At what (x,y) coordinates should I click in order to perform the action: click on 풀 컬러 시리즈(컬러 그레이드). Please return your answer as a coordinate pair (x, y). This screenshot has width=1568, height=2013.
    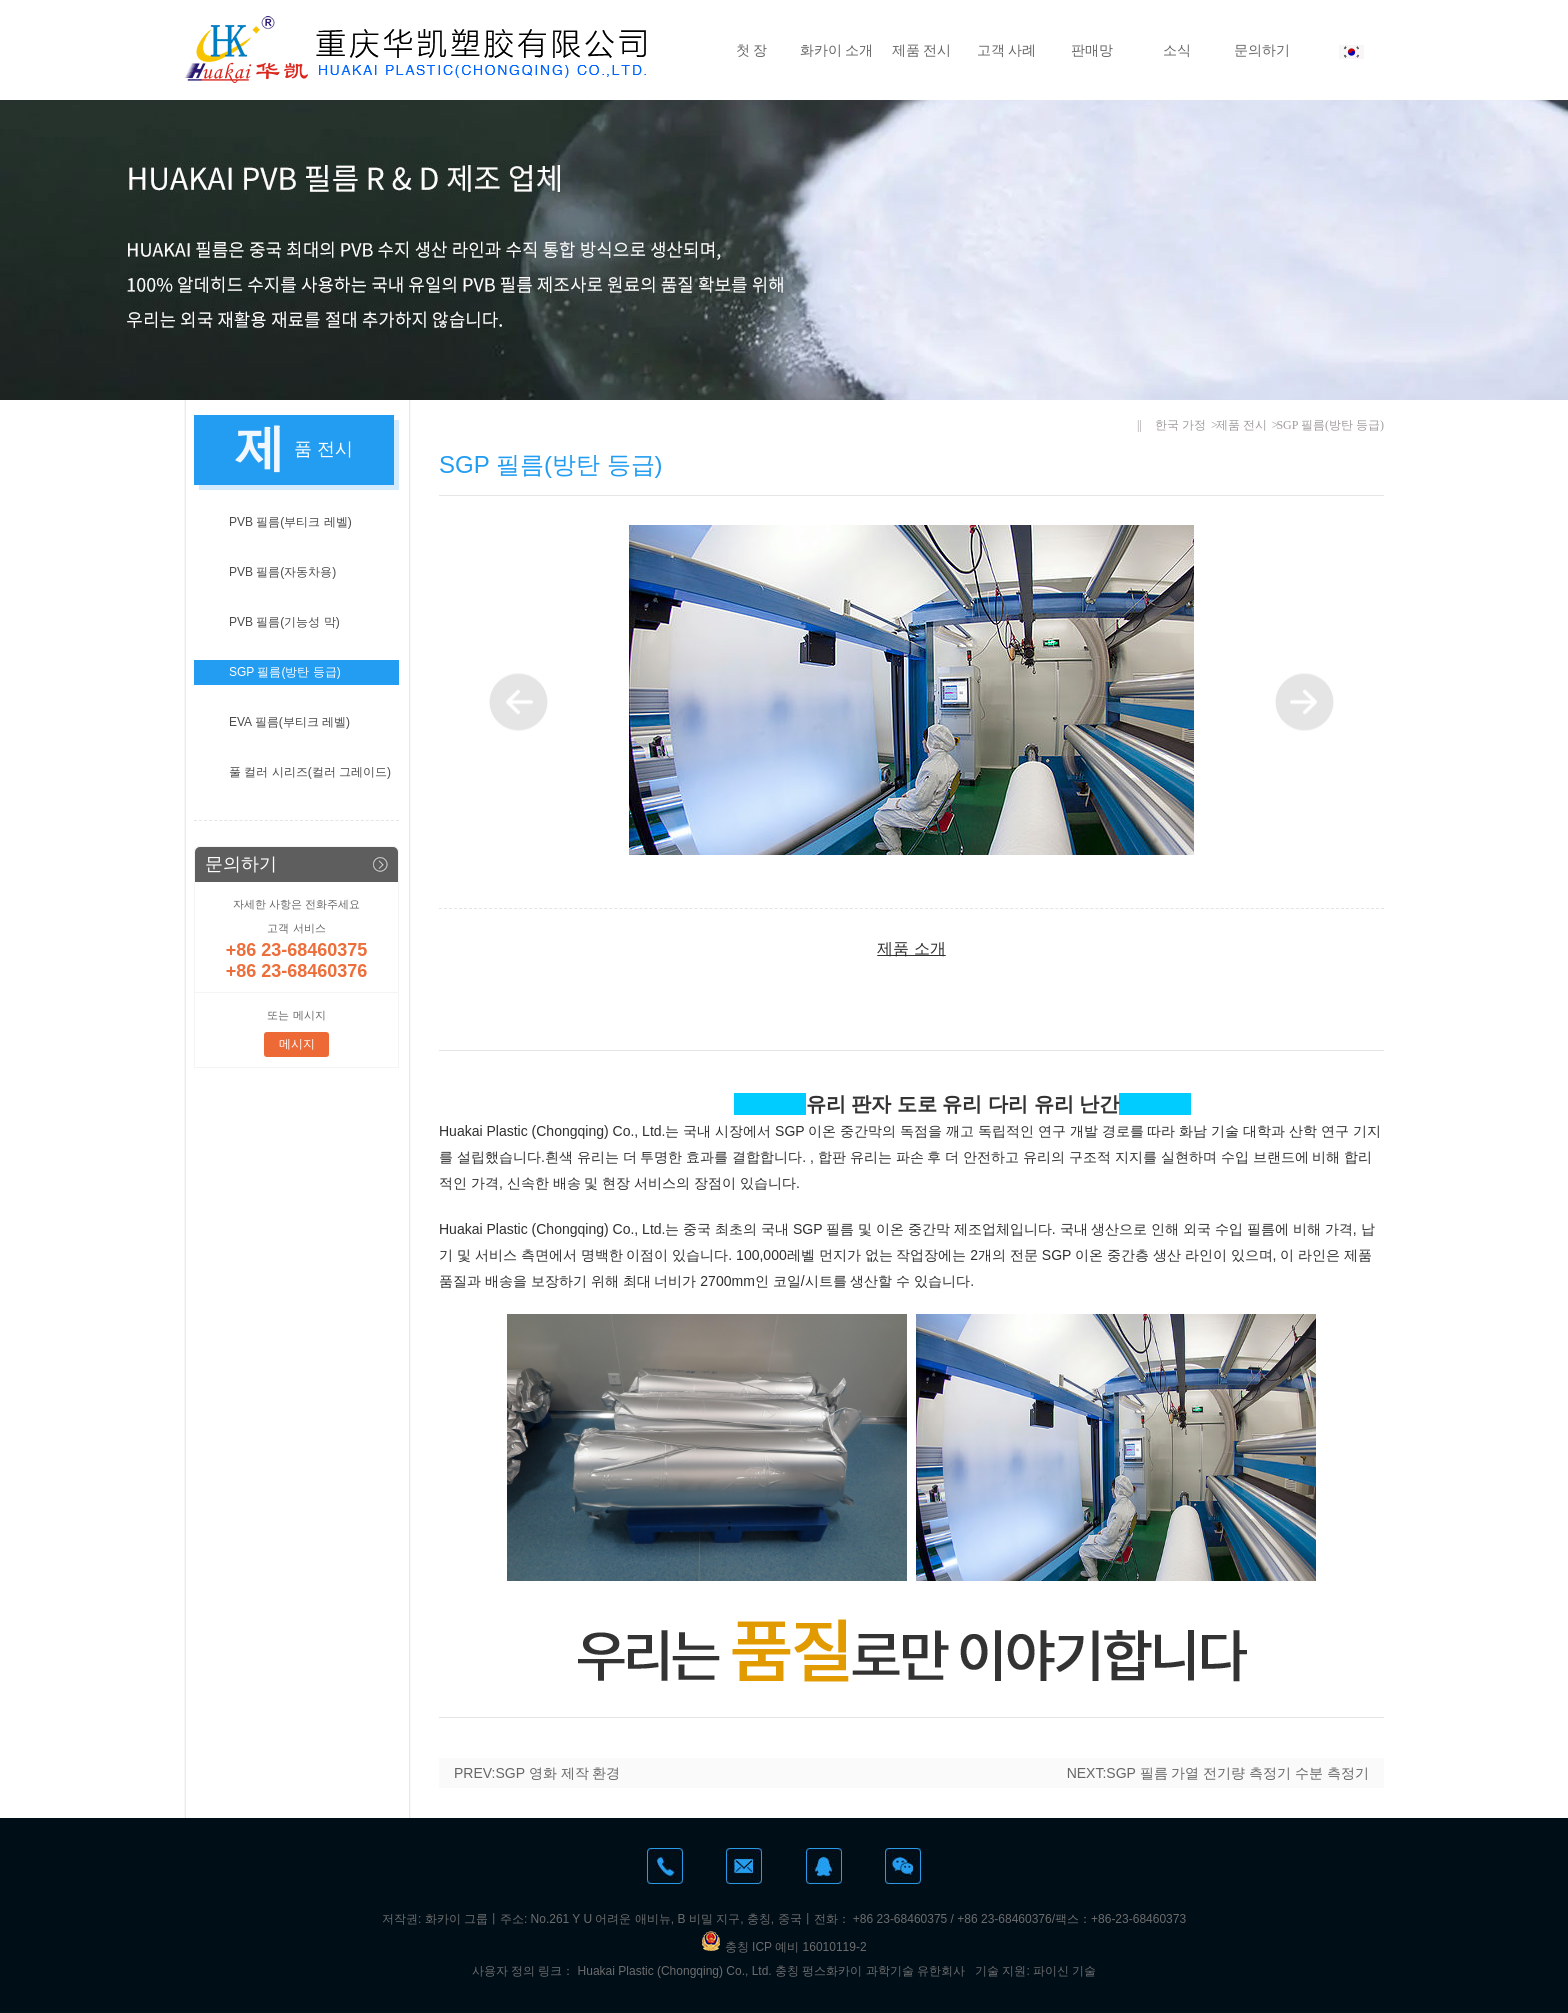
    Looking at the image, I should click on (310, 772).